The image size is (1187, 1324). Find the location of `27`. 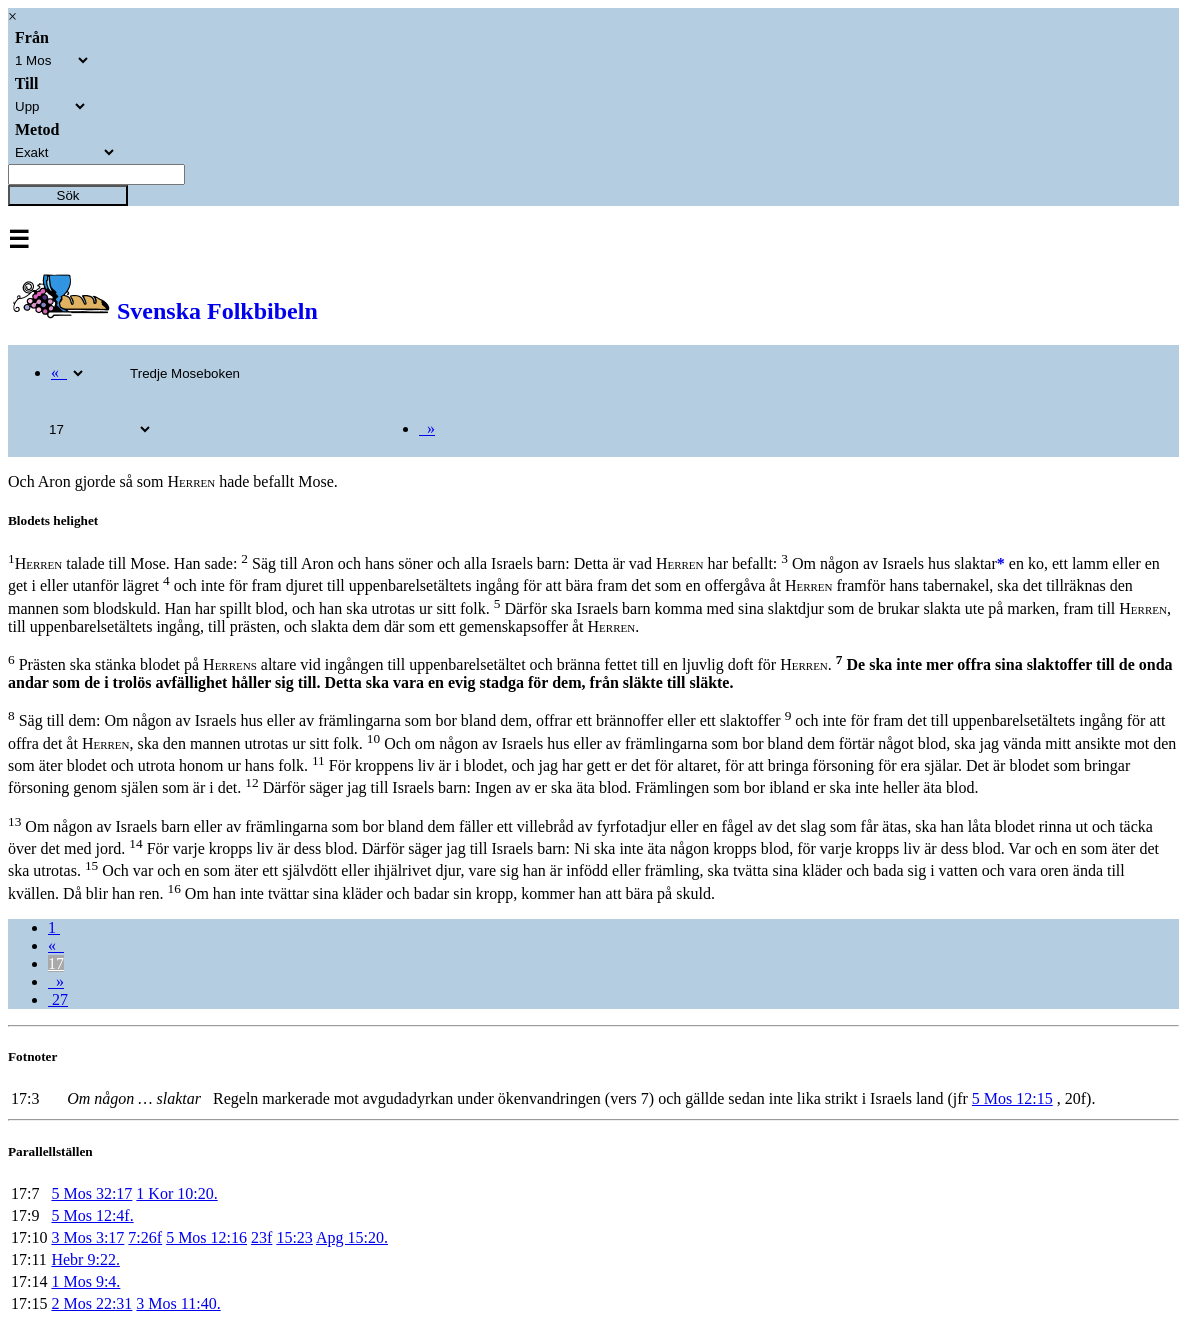

27 is located at coordinates (58, 999).